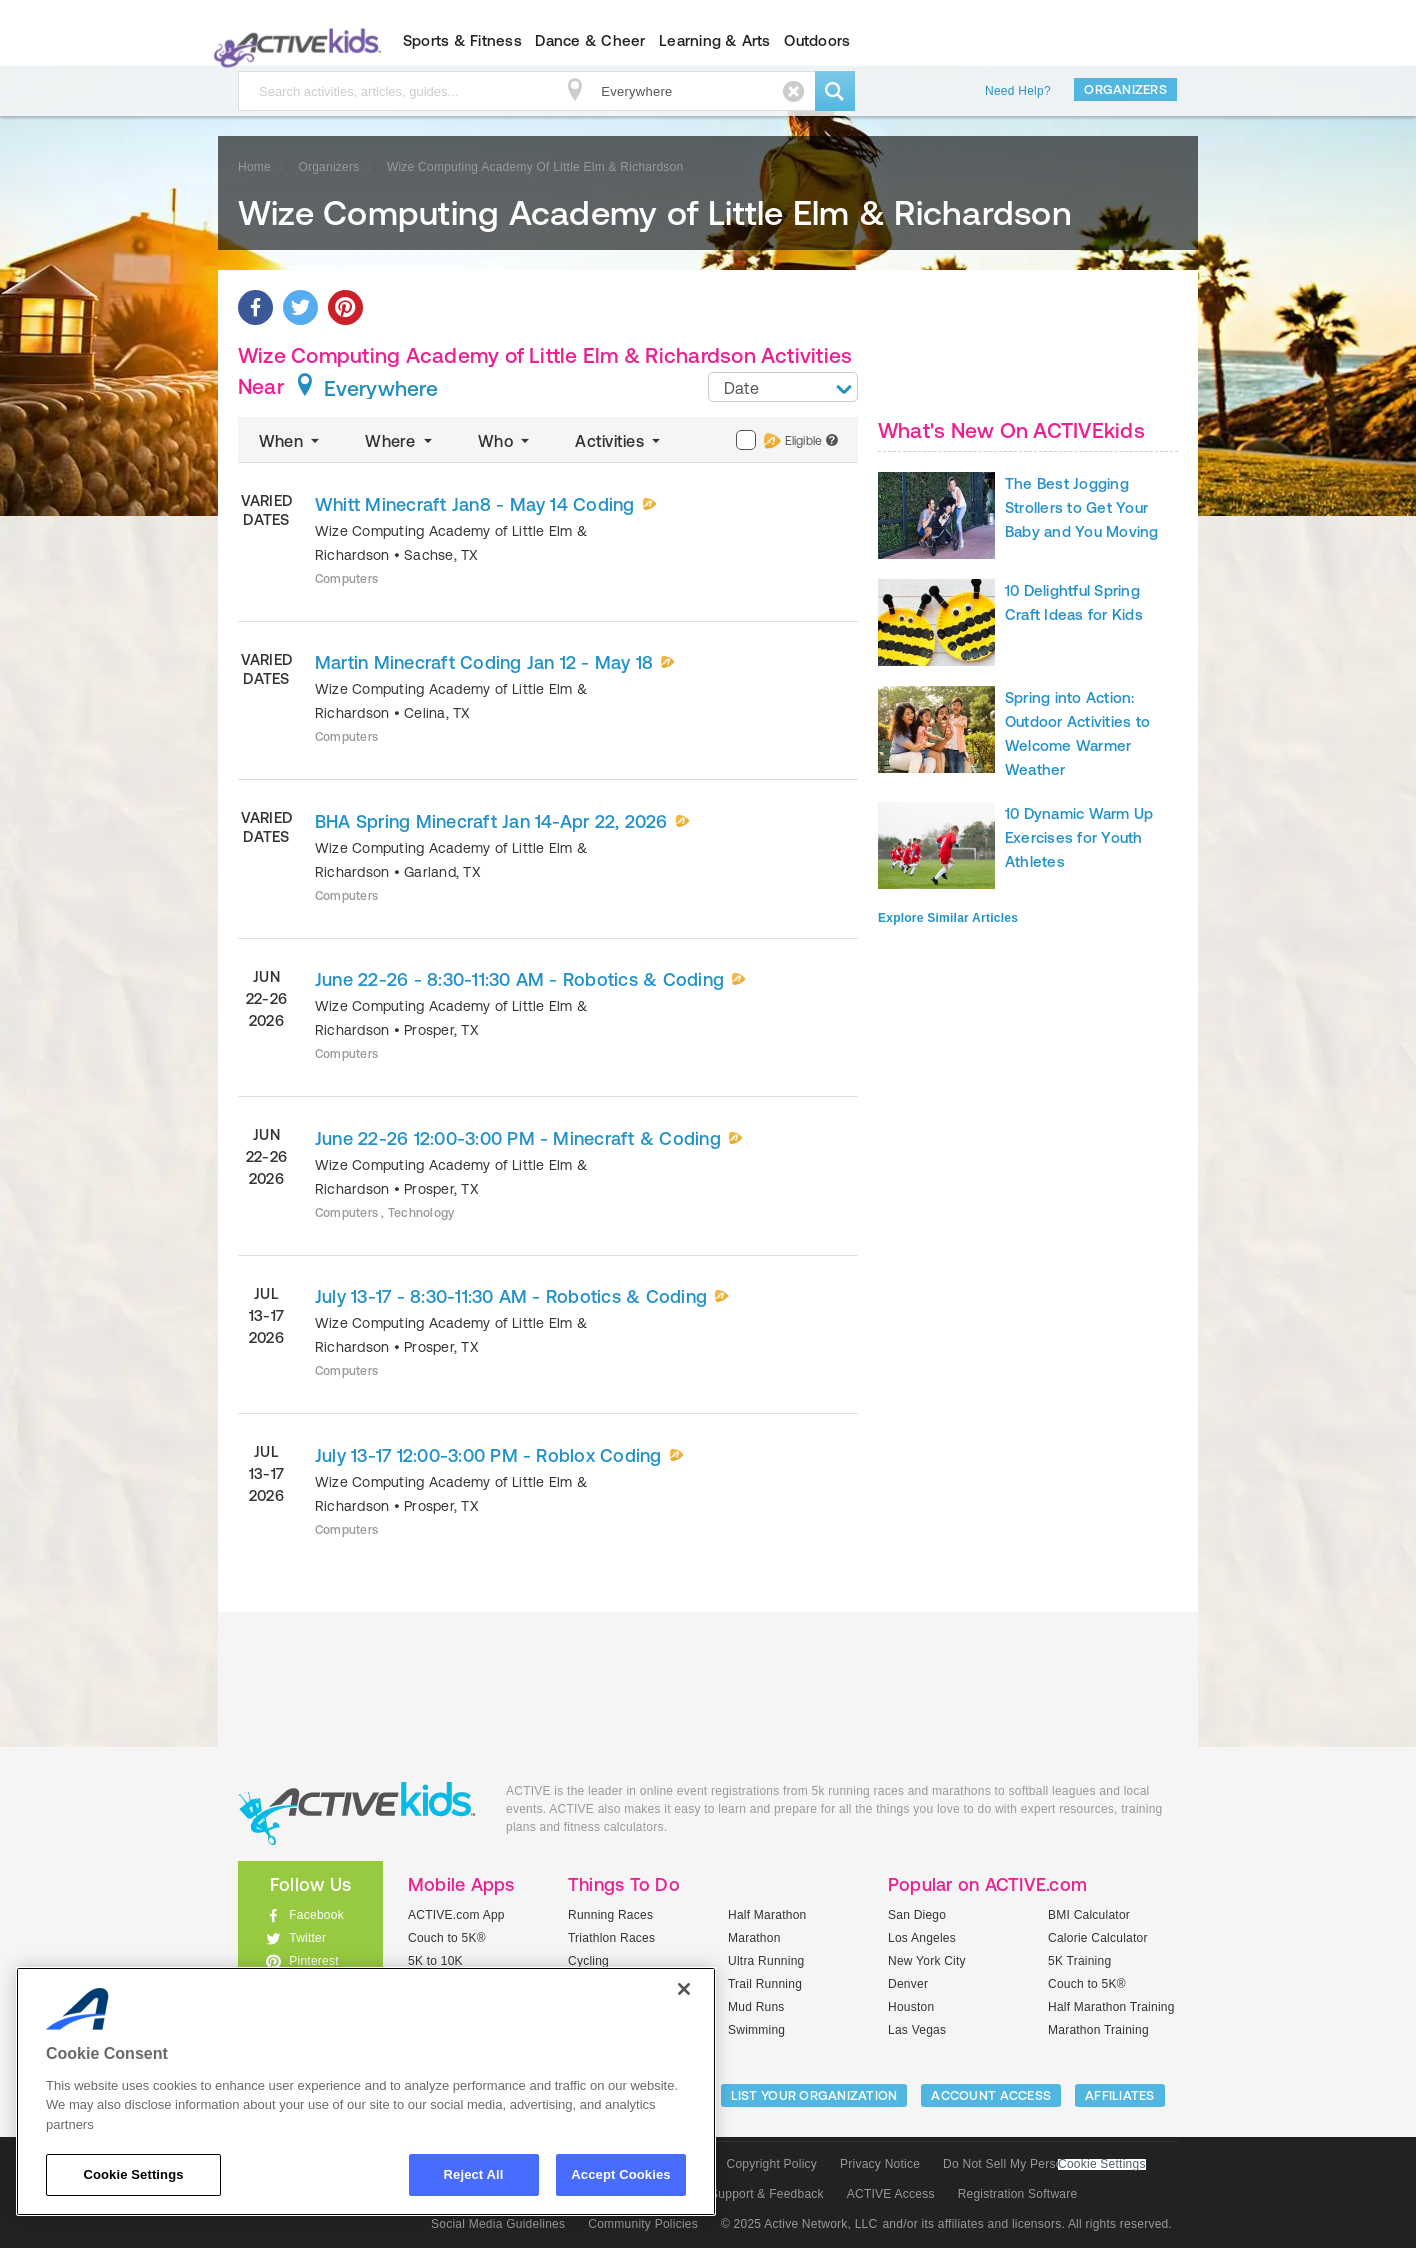  Describe the element at coordinates (715, 40) in the screenshot. I see `Learning & Arts` at that location.